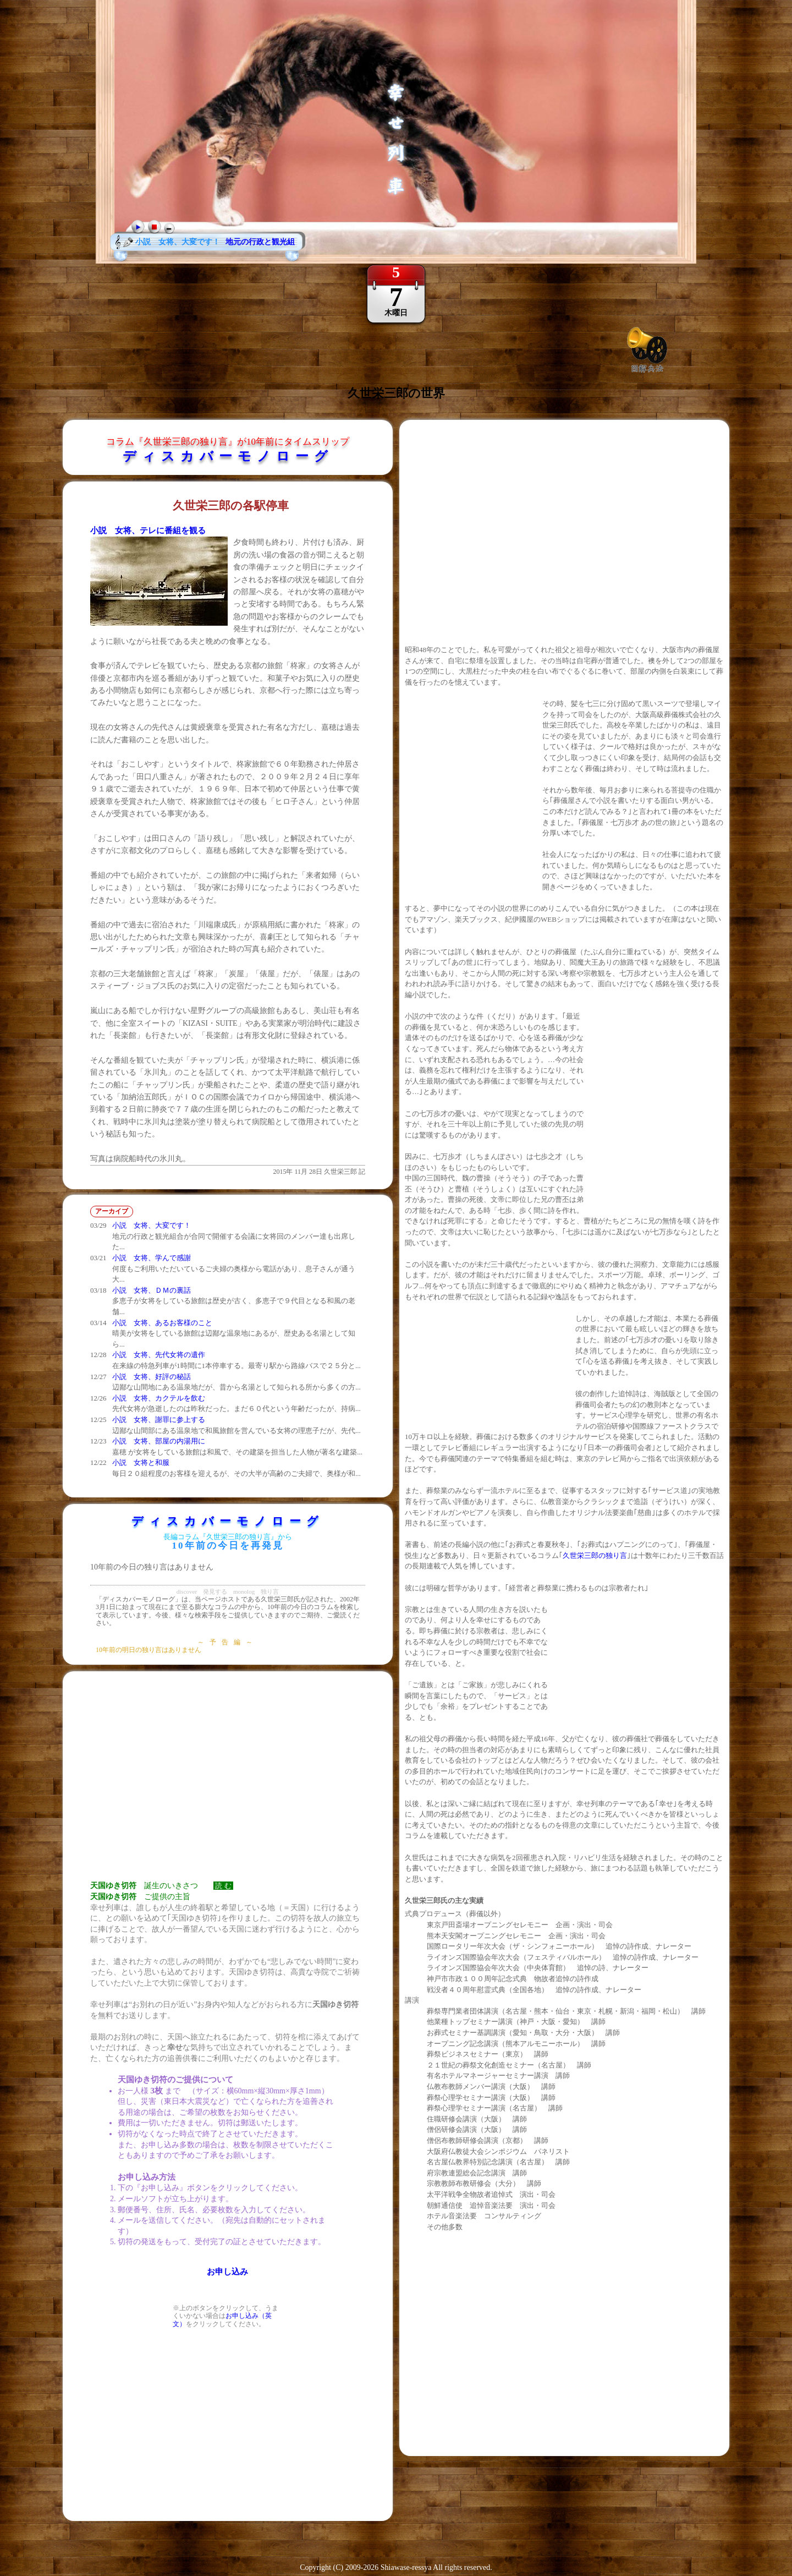 The image size is (792, 2576). Describe the element at coordinates (227, 2271) in the screenshot. I see `お申し込み` at that location.